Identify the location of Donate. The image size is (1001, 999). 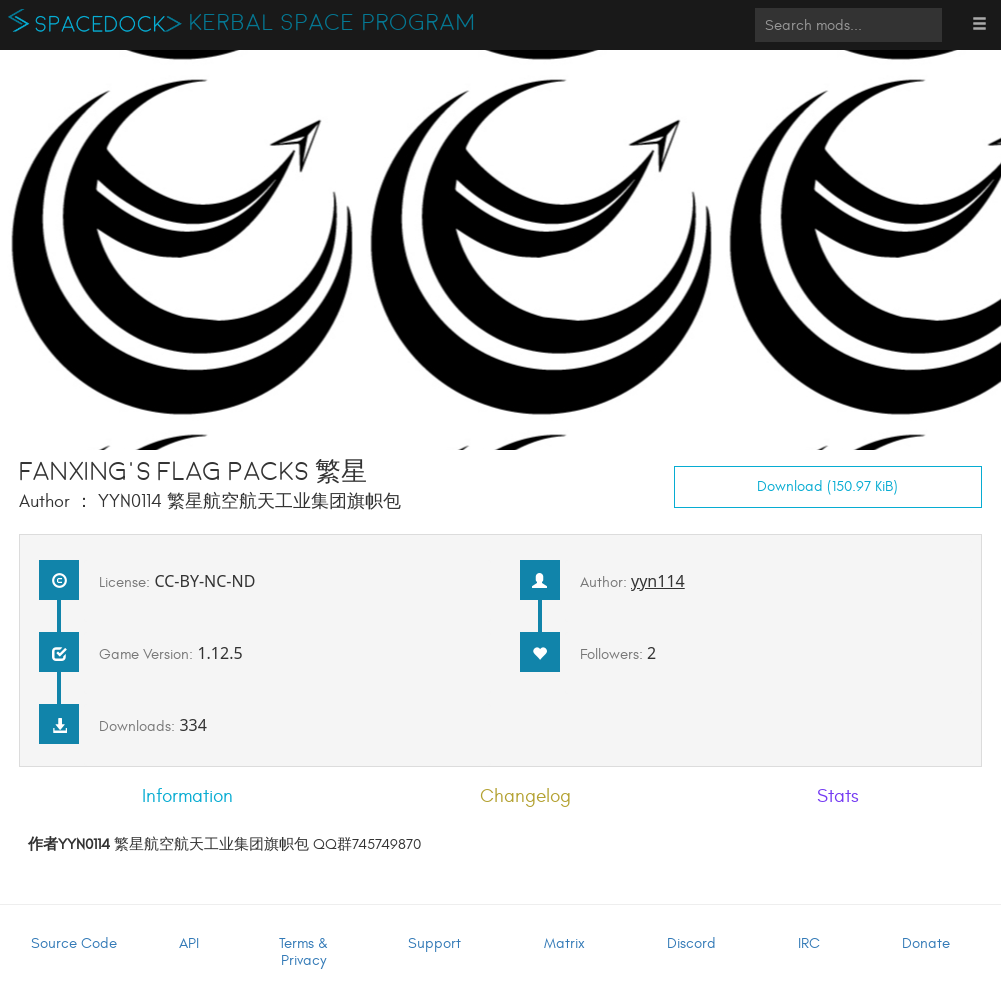
(926, 943).